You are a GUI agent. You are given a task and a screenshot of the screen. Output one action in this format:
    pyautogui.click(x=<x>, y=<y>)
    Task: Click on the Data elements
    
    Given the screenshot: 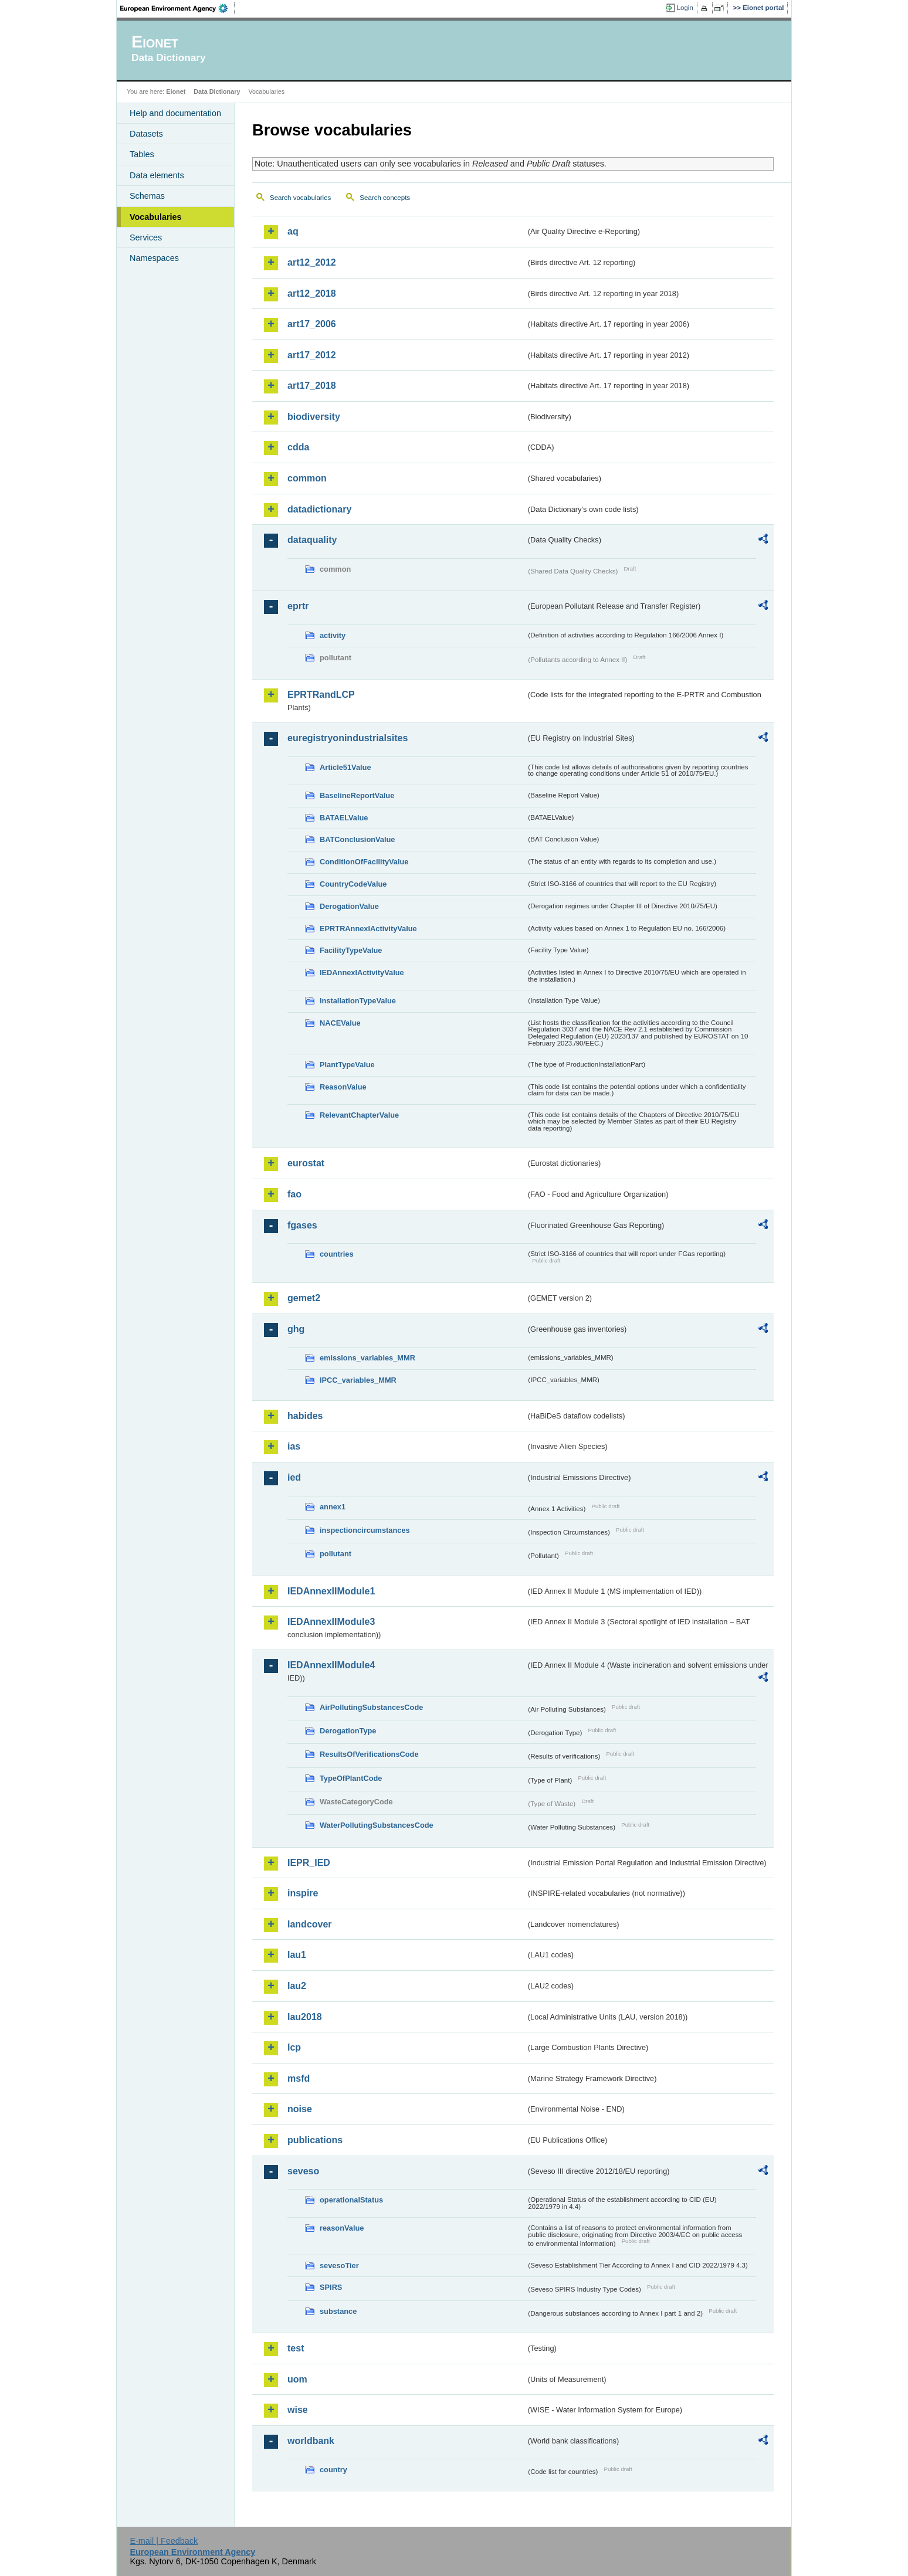 What is the action you would take?
    pyautogui.click(x=157, y=175)
    